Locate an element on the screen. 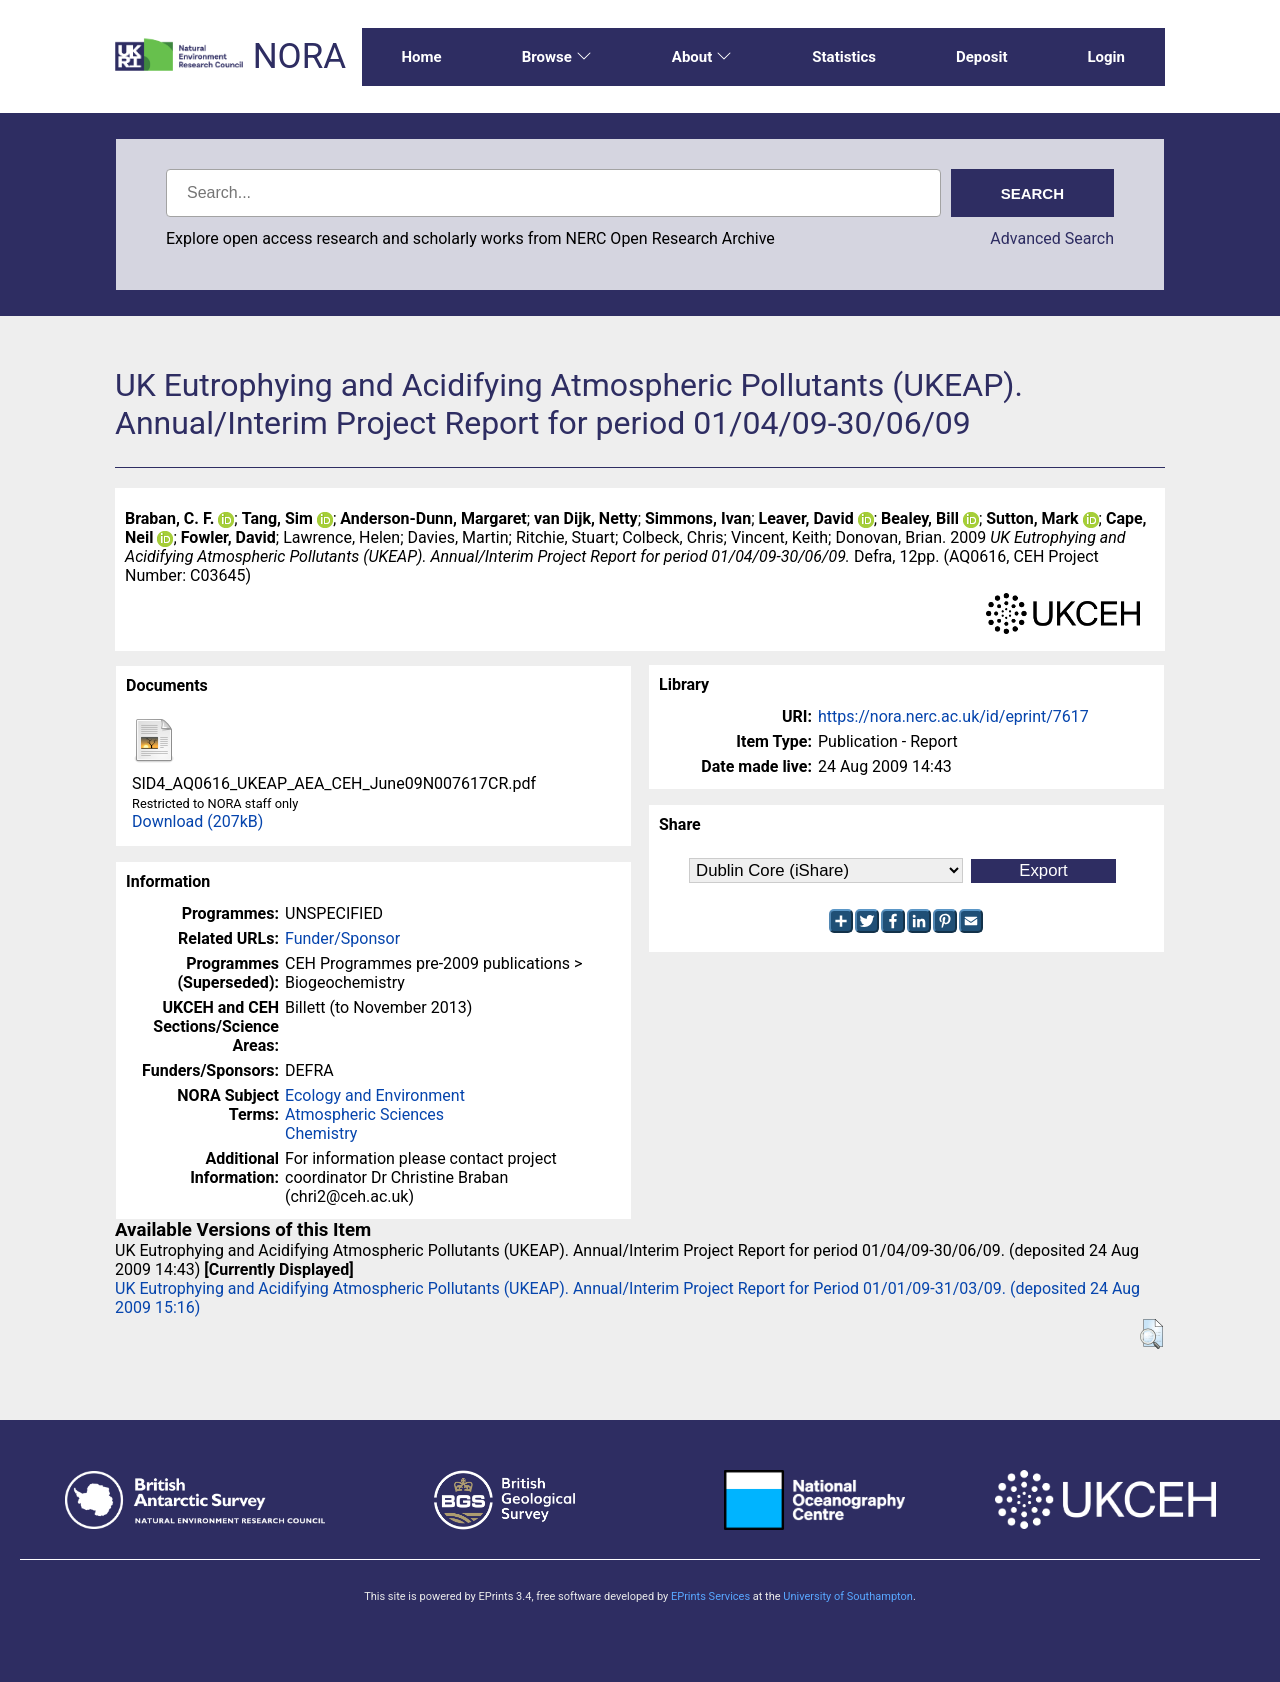 This screenshot has width=1280, height=1682. EPrints Services is located at coordinates (710, 1596).